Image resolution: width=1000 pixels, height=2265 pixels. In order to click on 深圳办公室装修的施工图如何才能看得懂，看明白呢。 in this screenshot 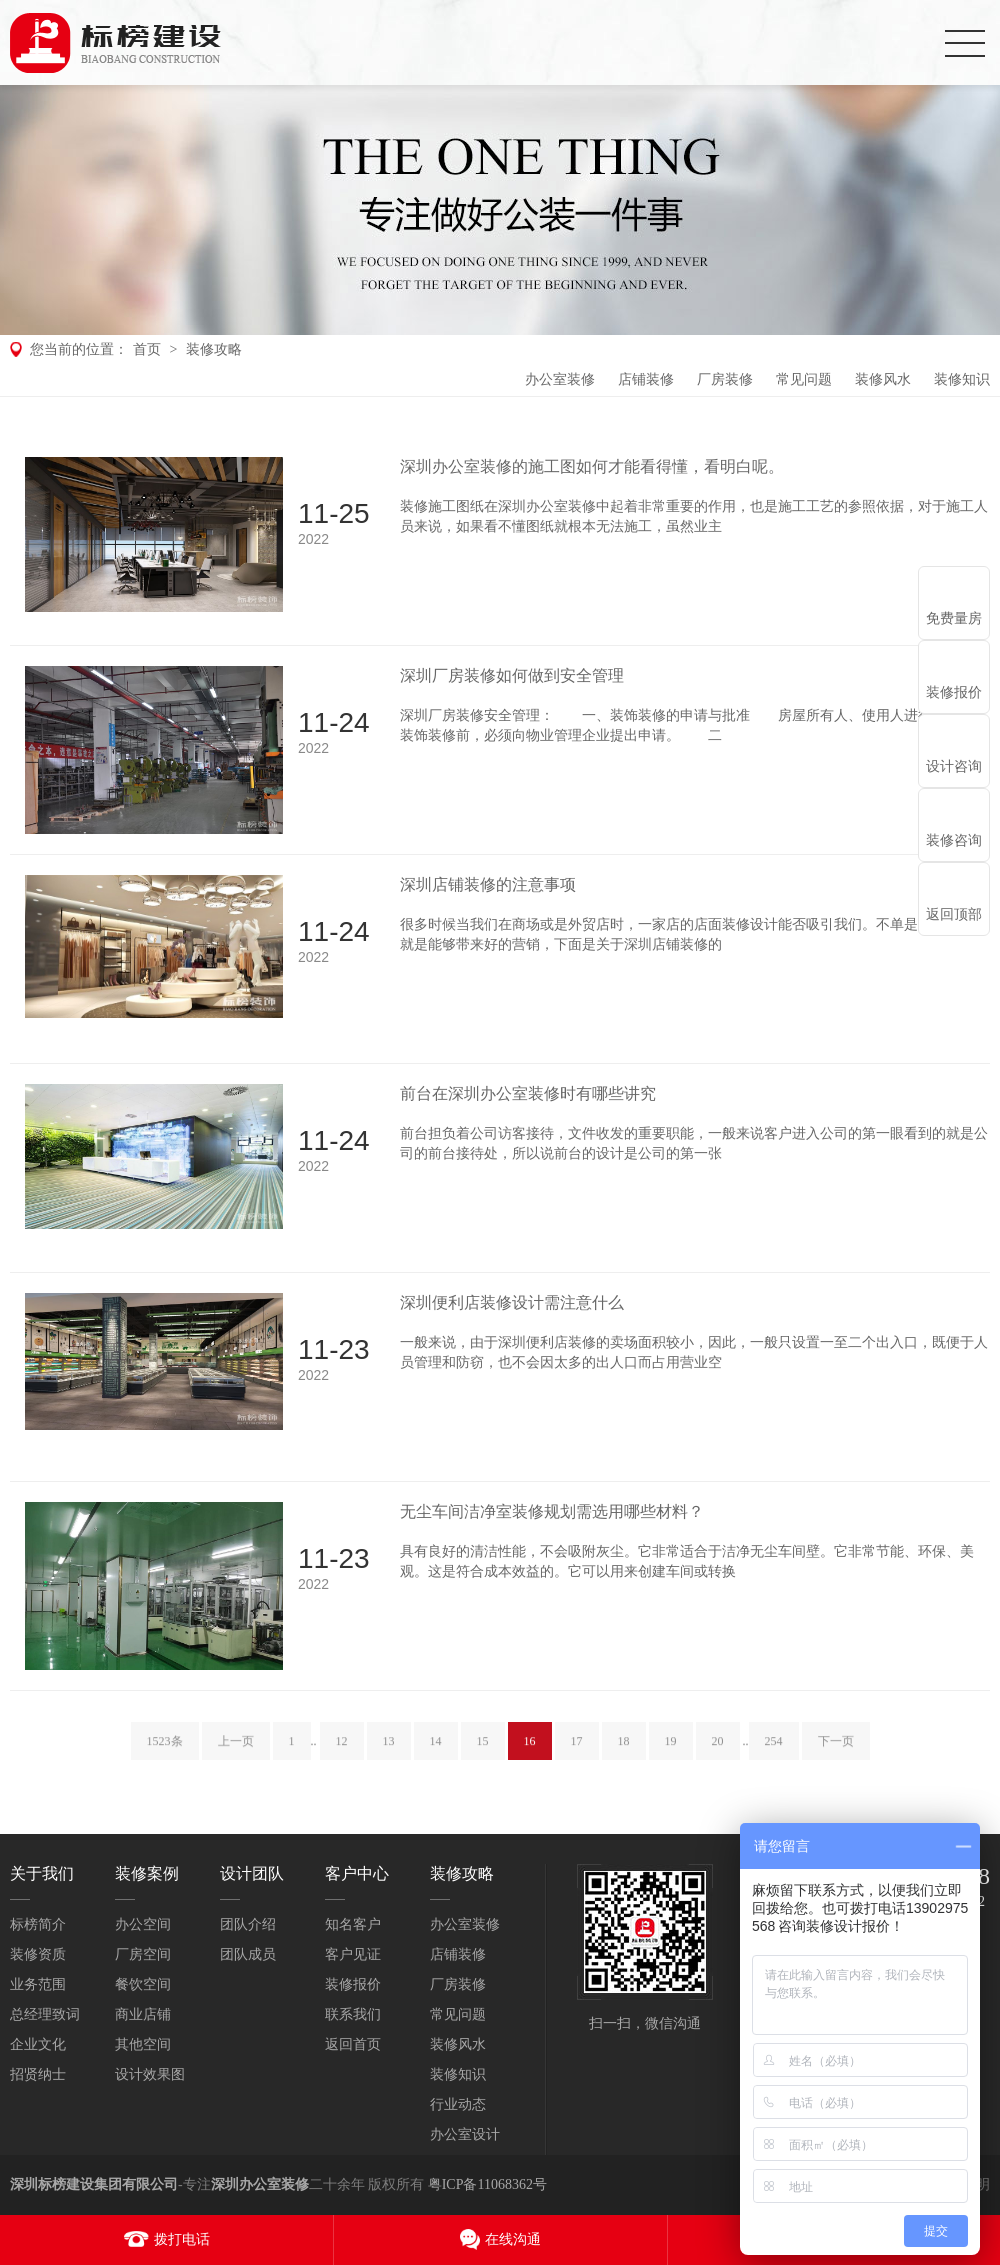, I will do `click(592, 466)`.